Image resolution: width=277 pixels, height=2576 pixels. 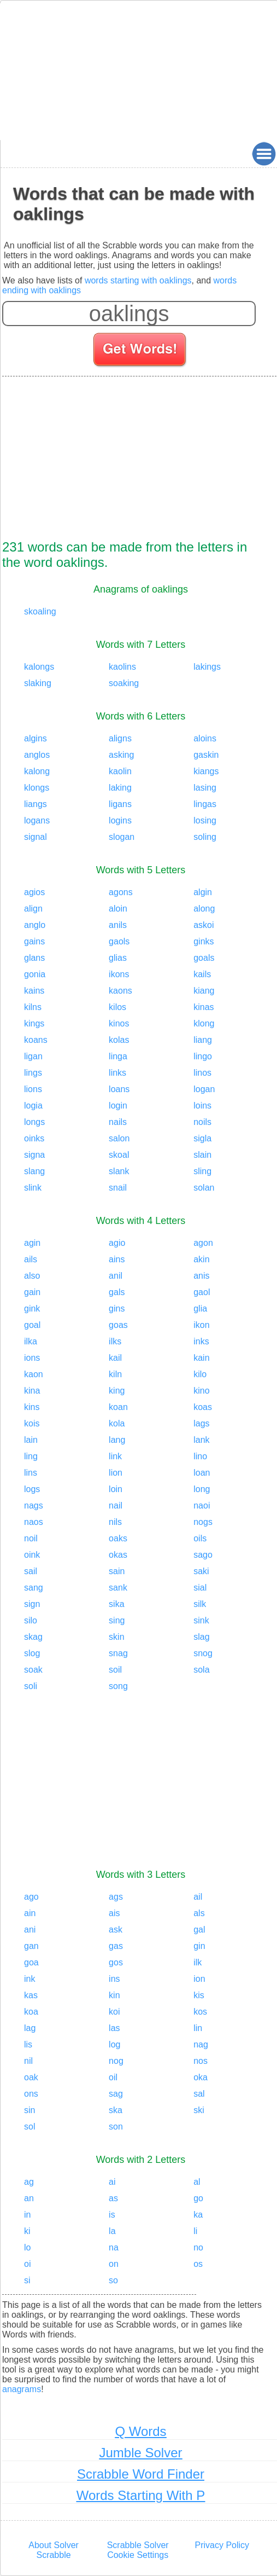 I want to click on logans, so click(x=37, y=820).